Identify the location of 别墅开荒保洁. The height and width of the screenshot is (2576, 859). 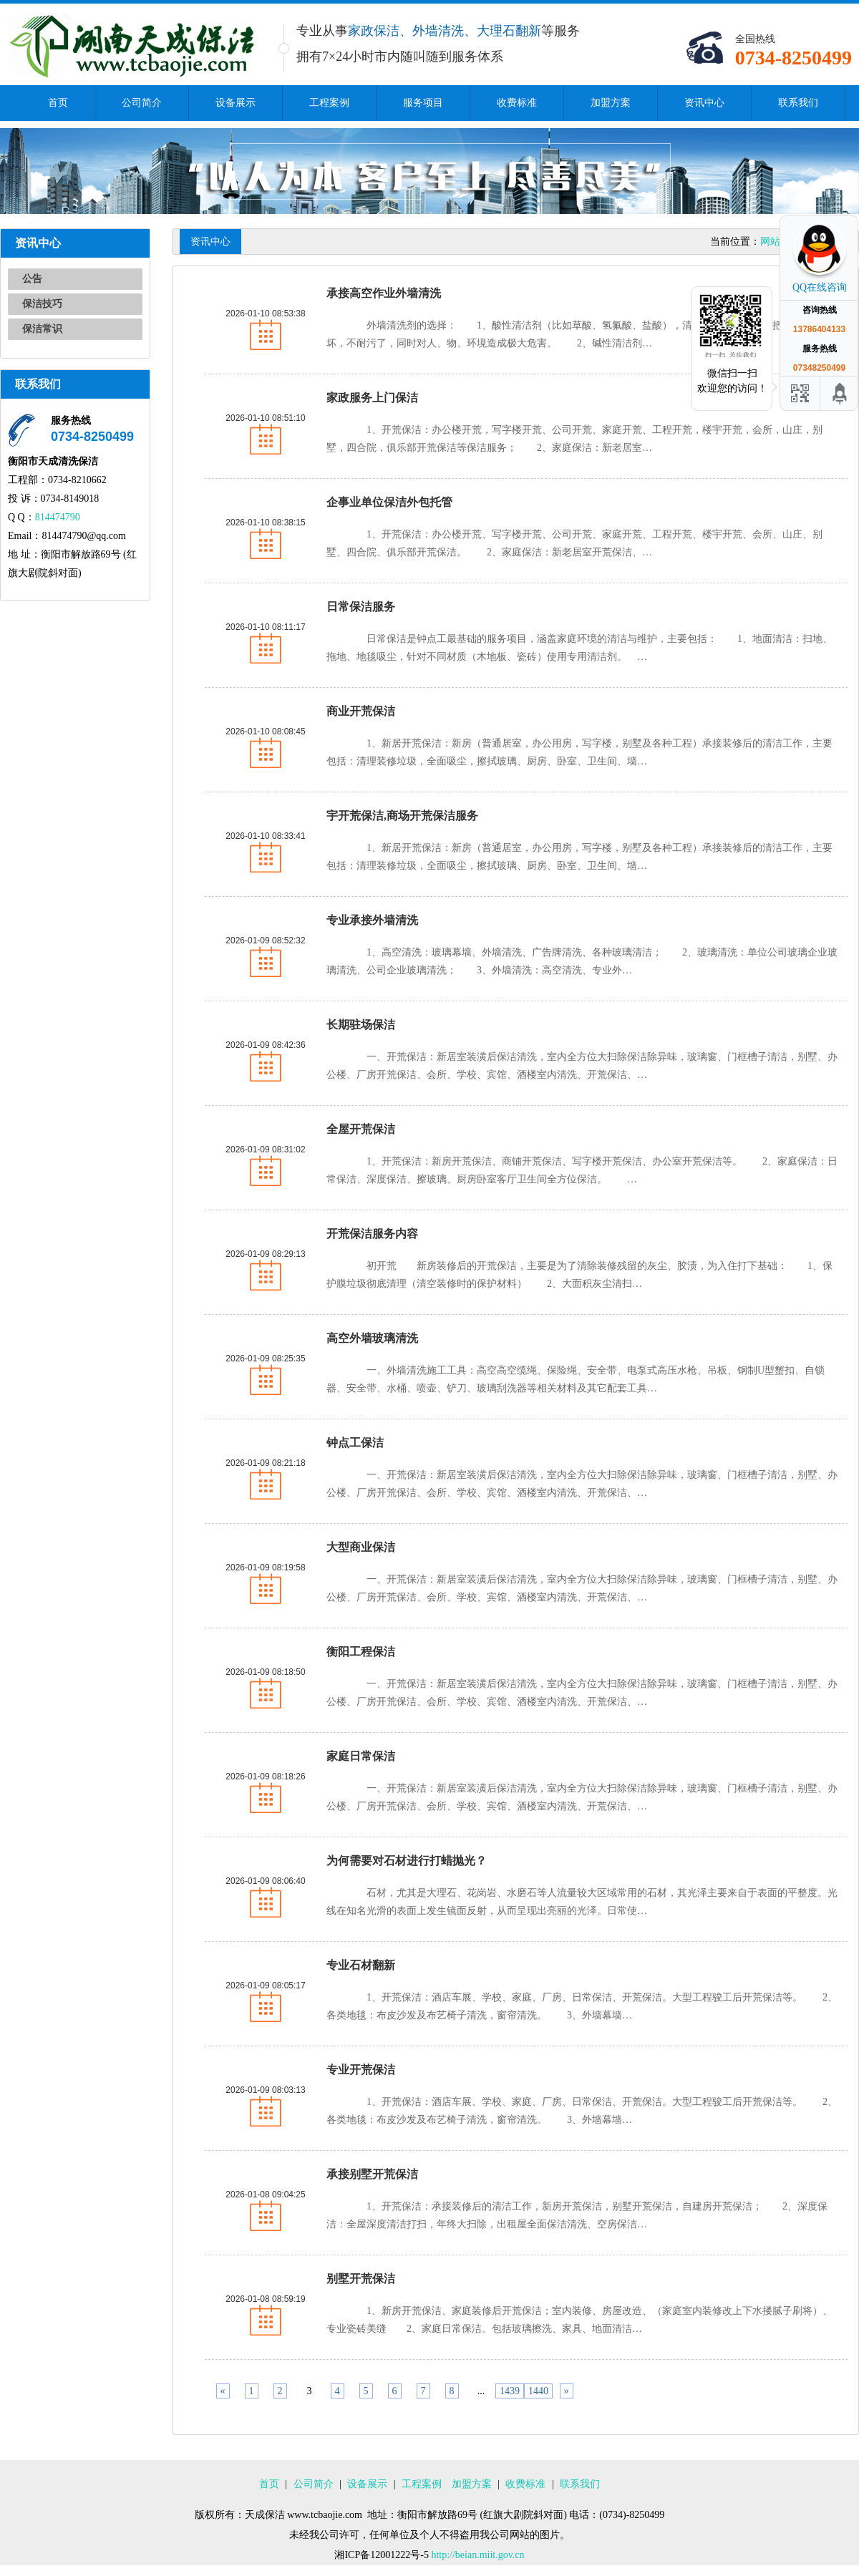
(360, 2279).